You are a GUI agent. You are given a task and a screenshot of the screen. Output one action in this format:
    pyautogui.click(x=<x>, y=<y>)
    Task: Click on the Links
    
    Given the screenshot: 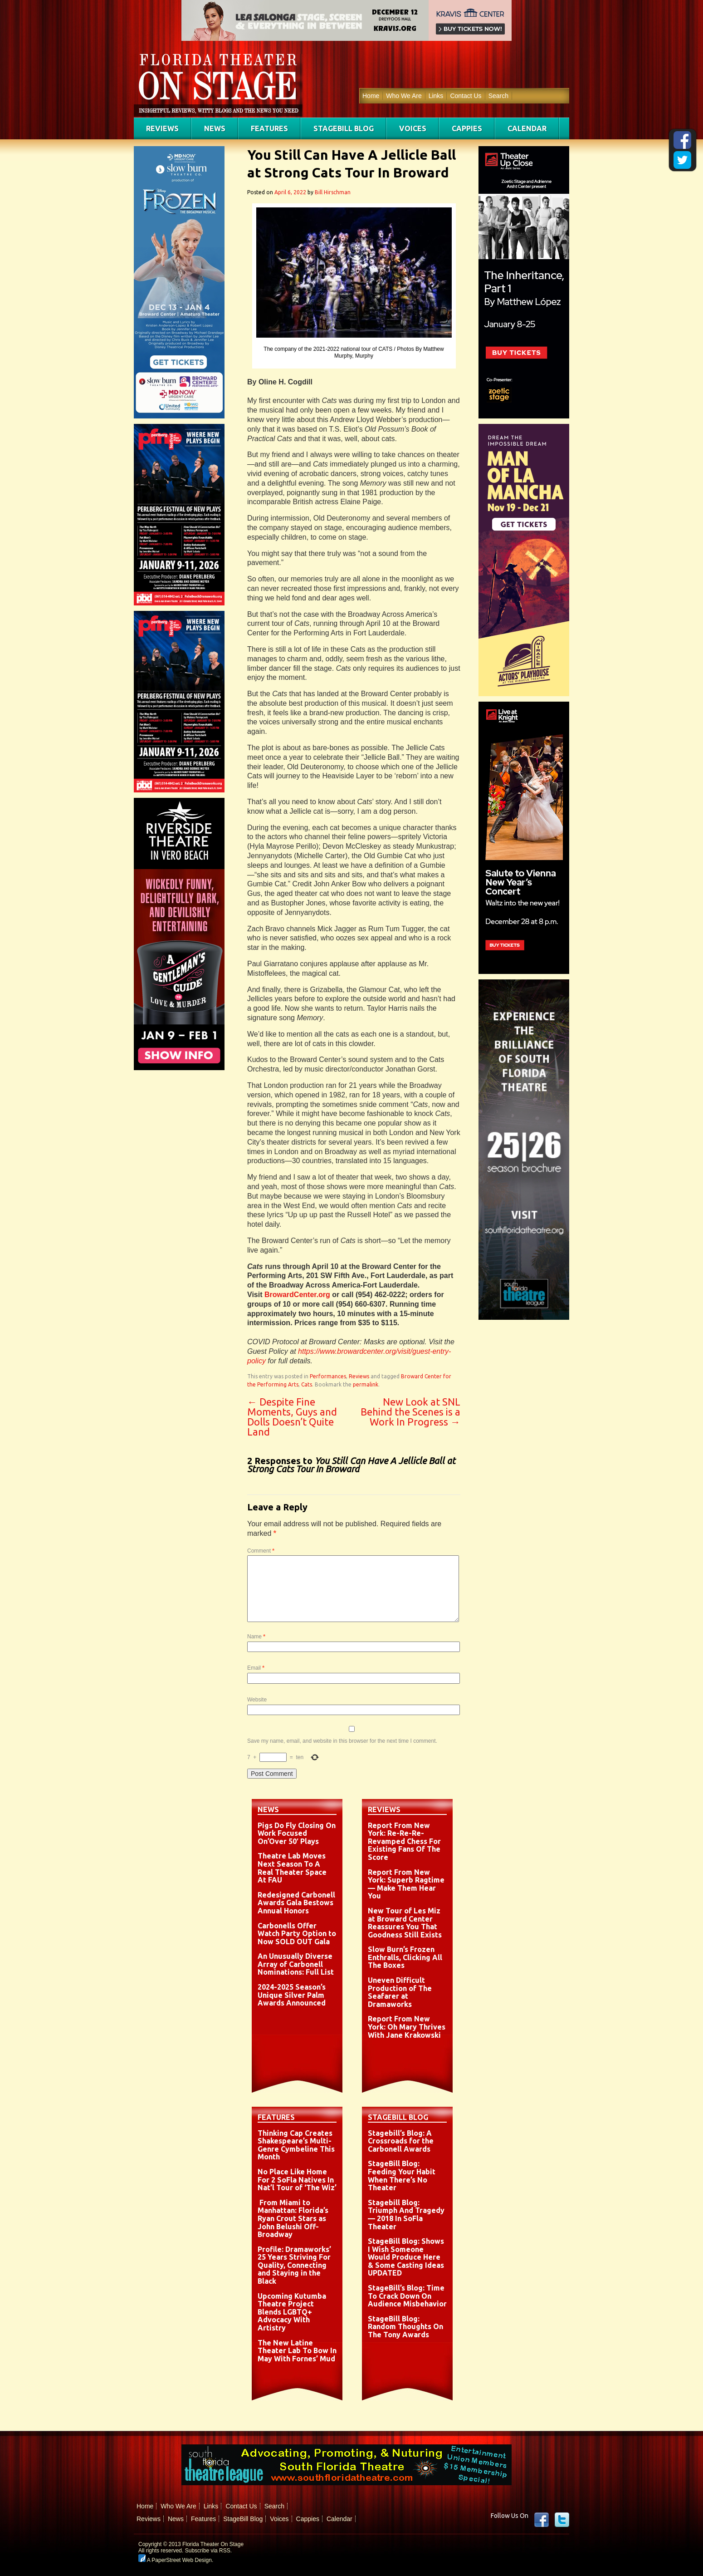 What is the action you would take?
    pyautogui.click(x=436, y=95)
    